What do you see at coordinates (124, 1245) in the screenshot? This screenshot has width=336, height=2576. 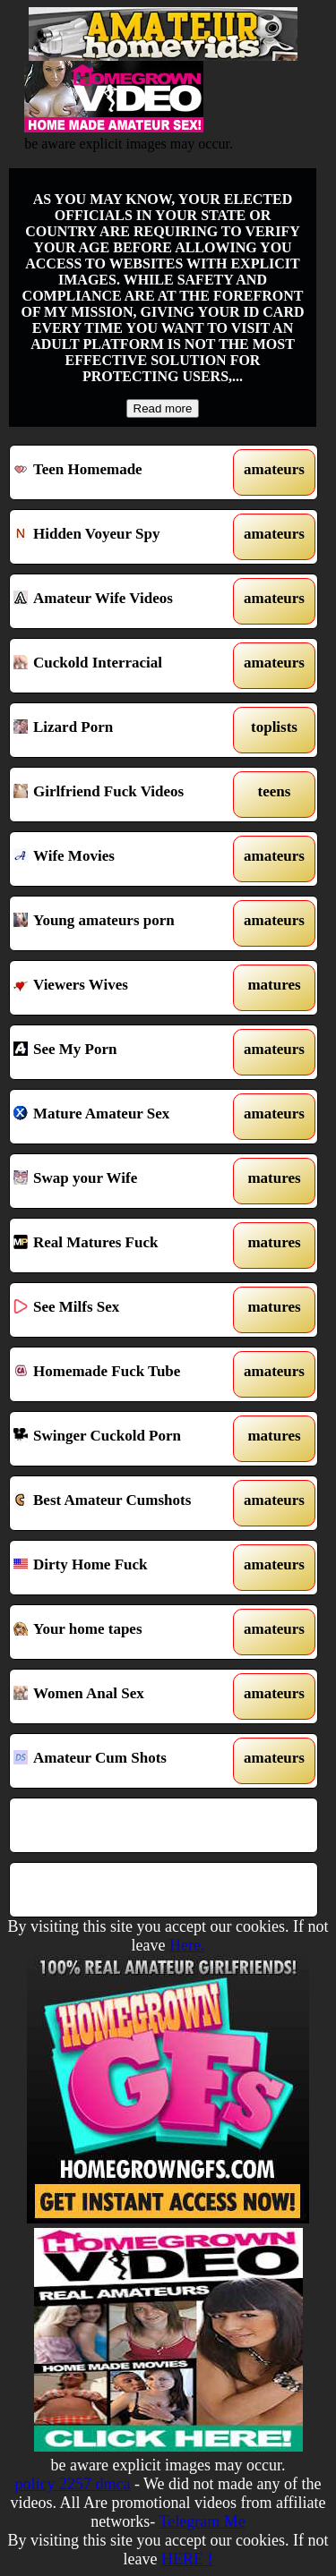 I see `Real Matures Fuck` at bounding box center [124, 1245].